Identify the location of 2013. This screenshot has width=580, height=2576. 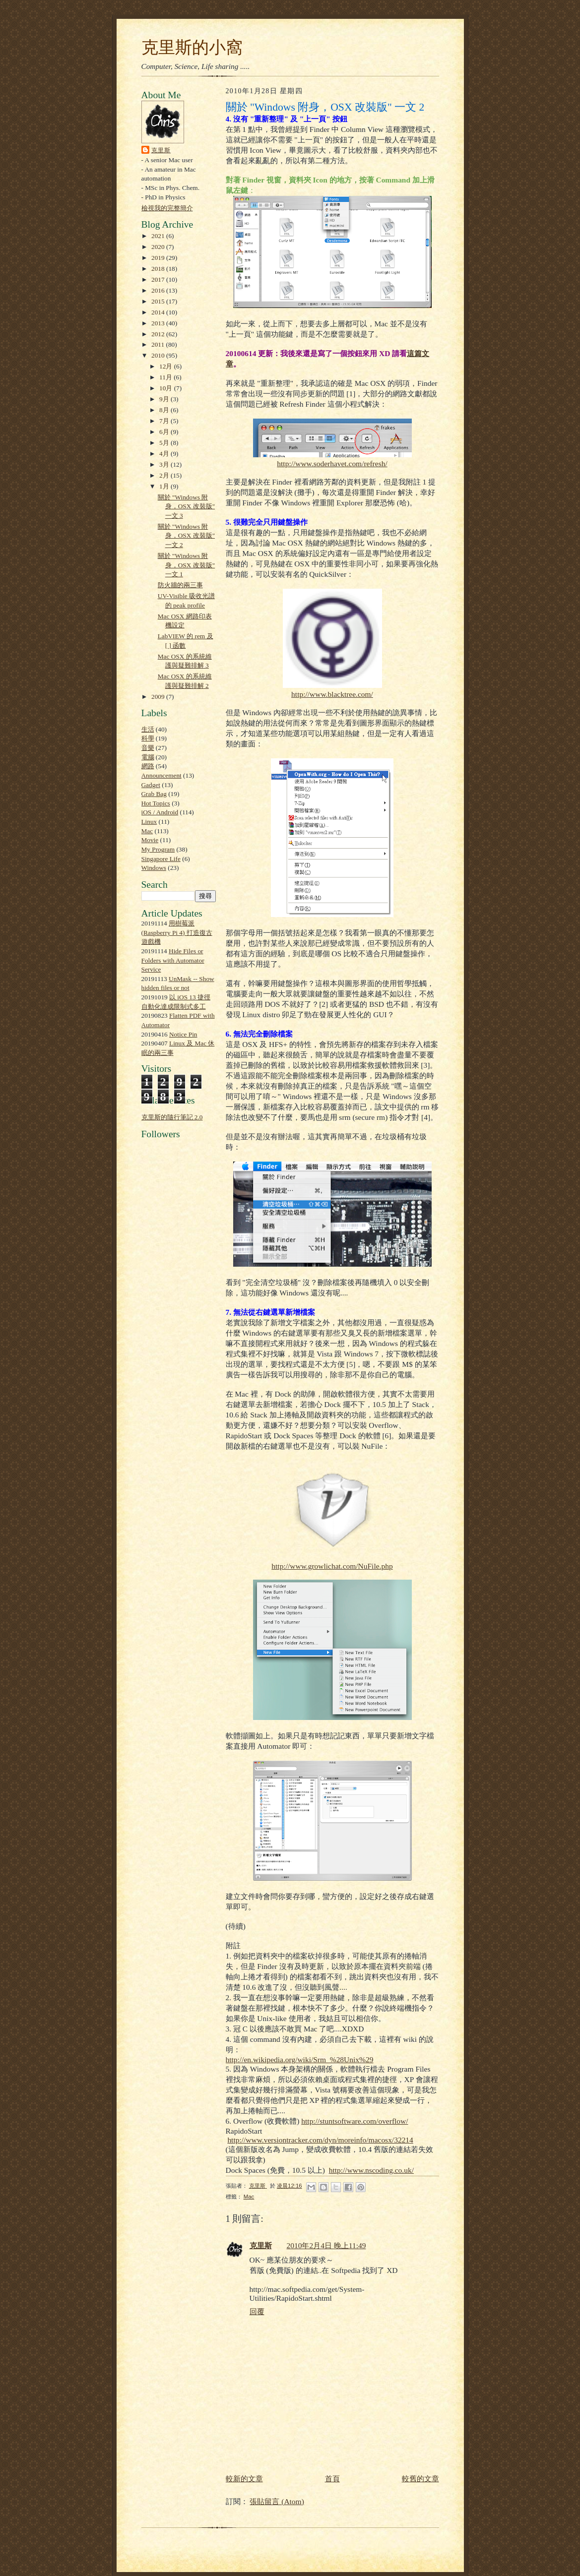
(158, 323).